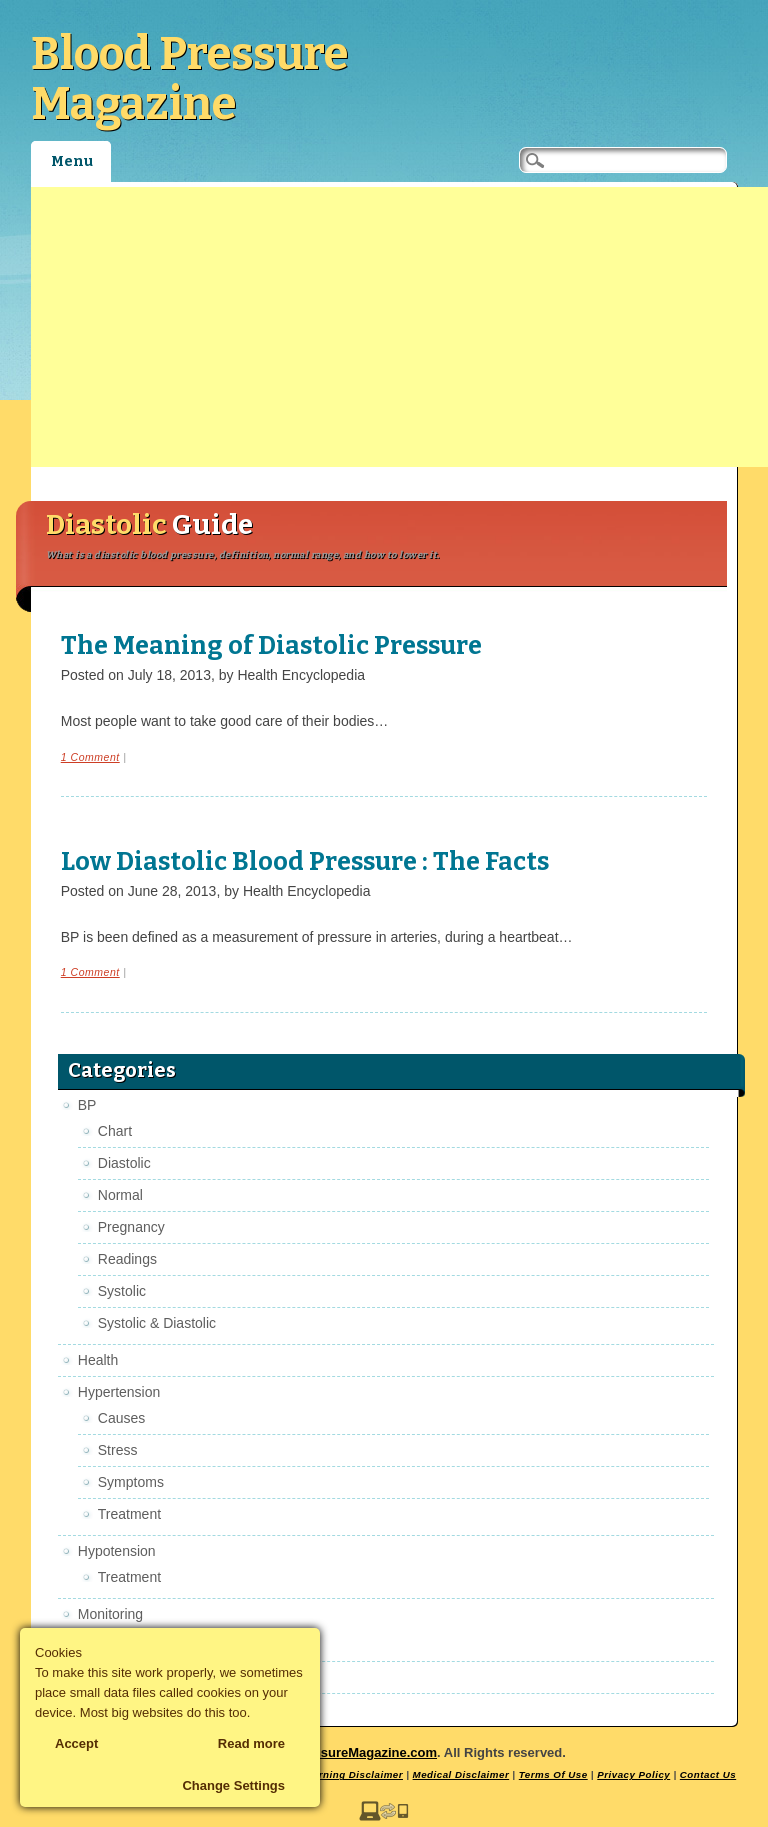 The image size is (768, 1827). Describe the element at coordinates (127, 1259) in the screenshot. I see `Readings` at that location.